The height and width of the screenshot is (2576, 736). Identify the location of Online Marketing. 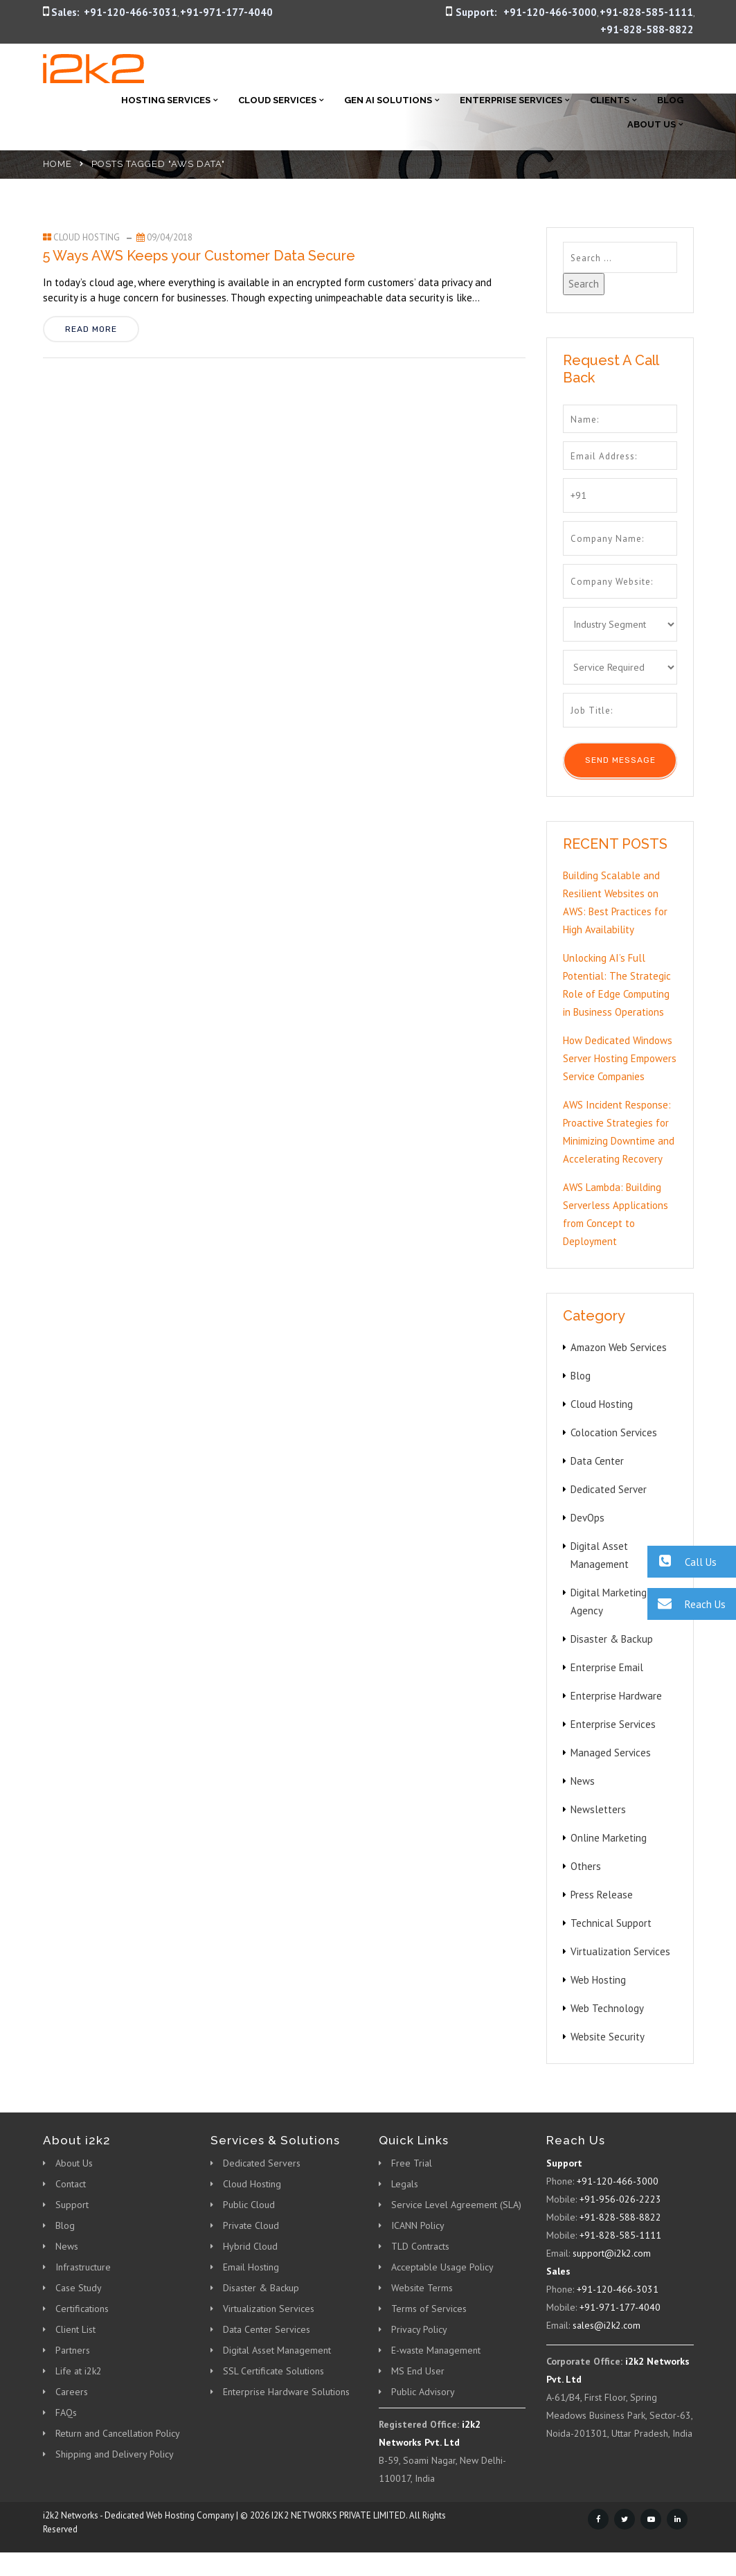
(609, 1837).